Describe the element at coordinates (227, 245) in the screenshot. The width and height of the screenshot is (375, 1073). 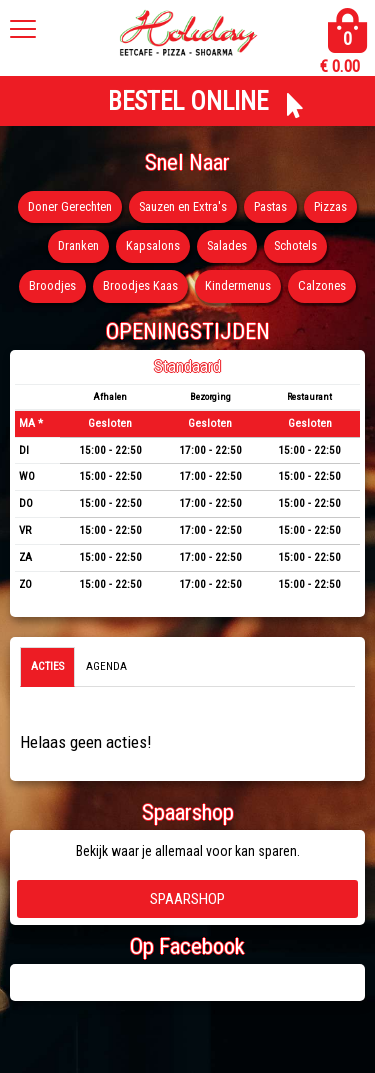
I see `Salades` at that location.